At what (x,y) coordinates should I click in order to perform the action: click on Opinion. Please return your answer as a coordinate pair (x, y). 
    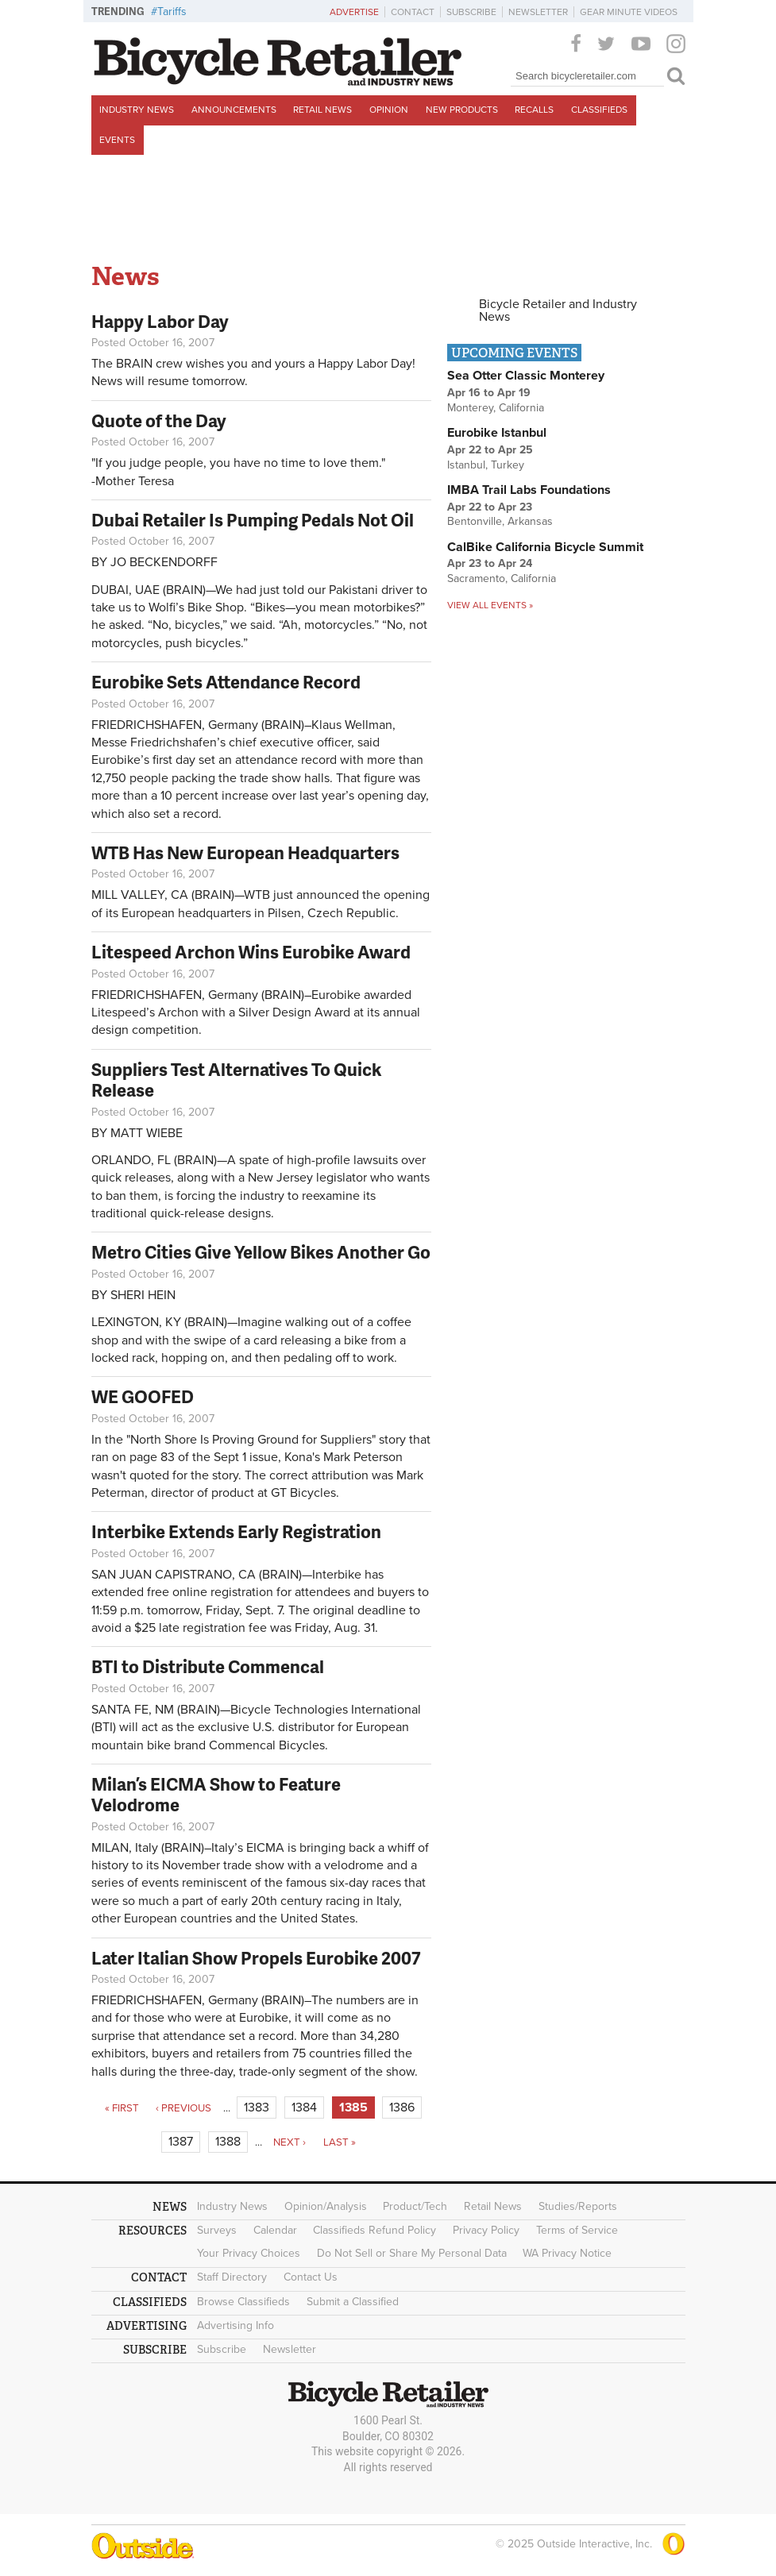
    Looking at the image, I should click on (388, 109).